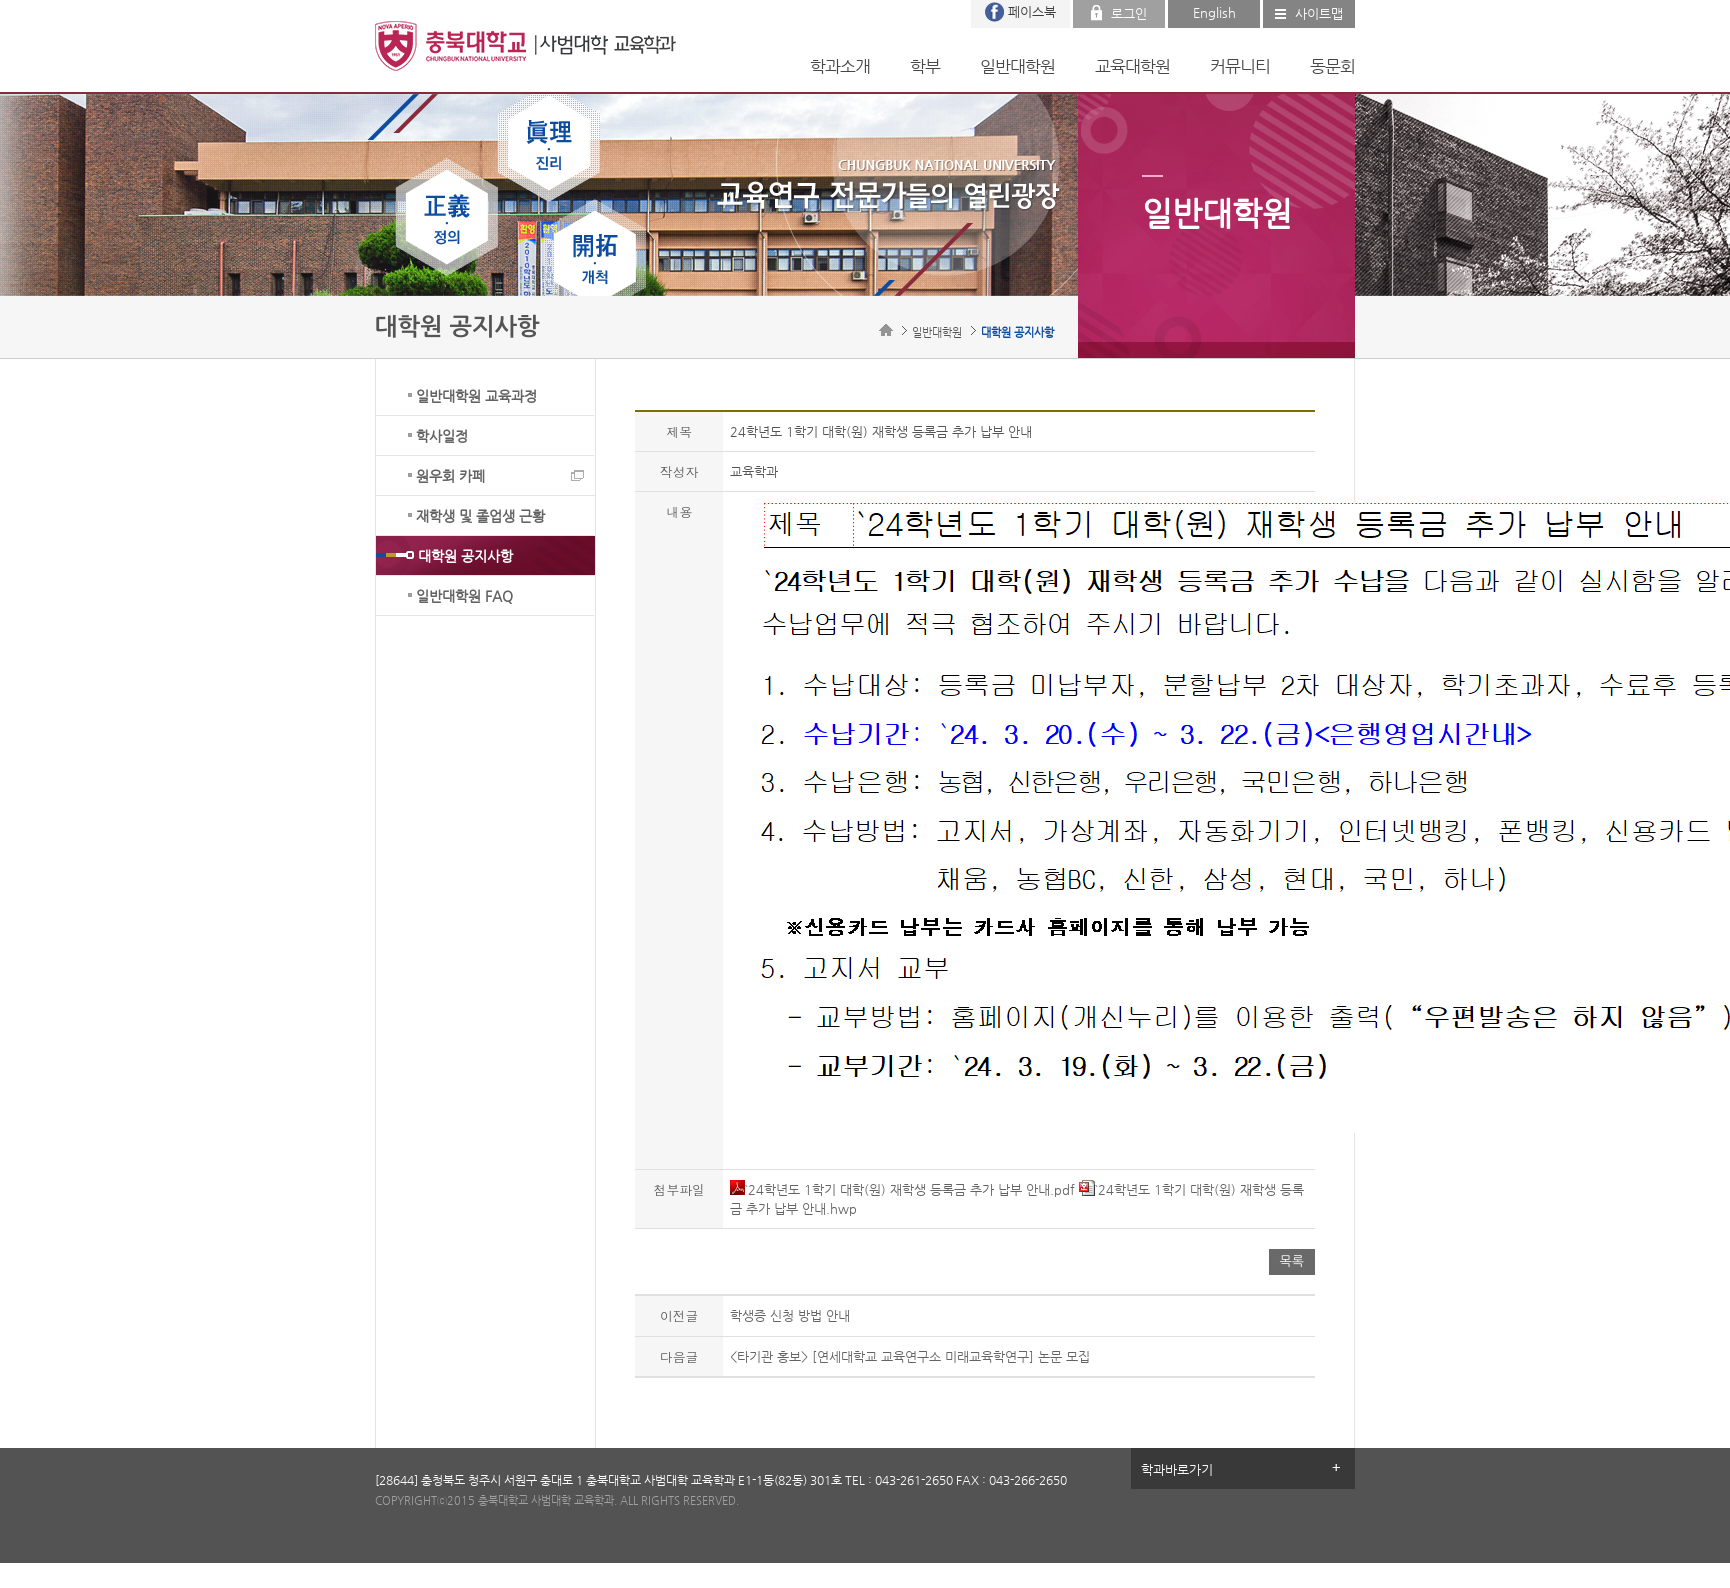  I want to click on 교육대학원, so click(1132, 66).